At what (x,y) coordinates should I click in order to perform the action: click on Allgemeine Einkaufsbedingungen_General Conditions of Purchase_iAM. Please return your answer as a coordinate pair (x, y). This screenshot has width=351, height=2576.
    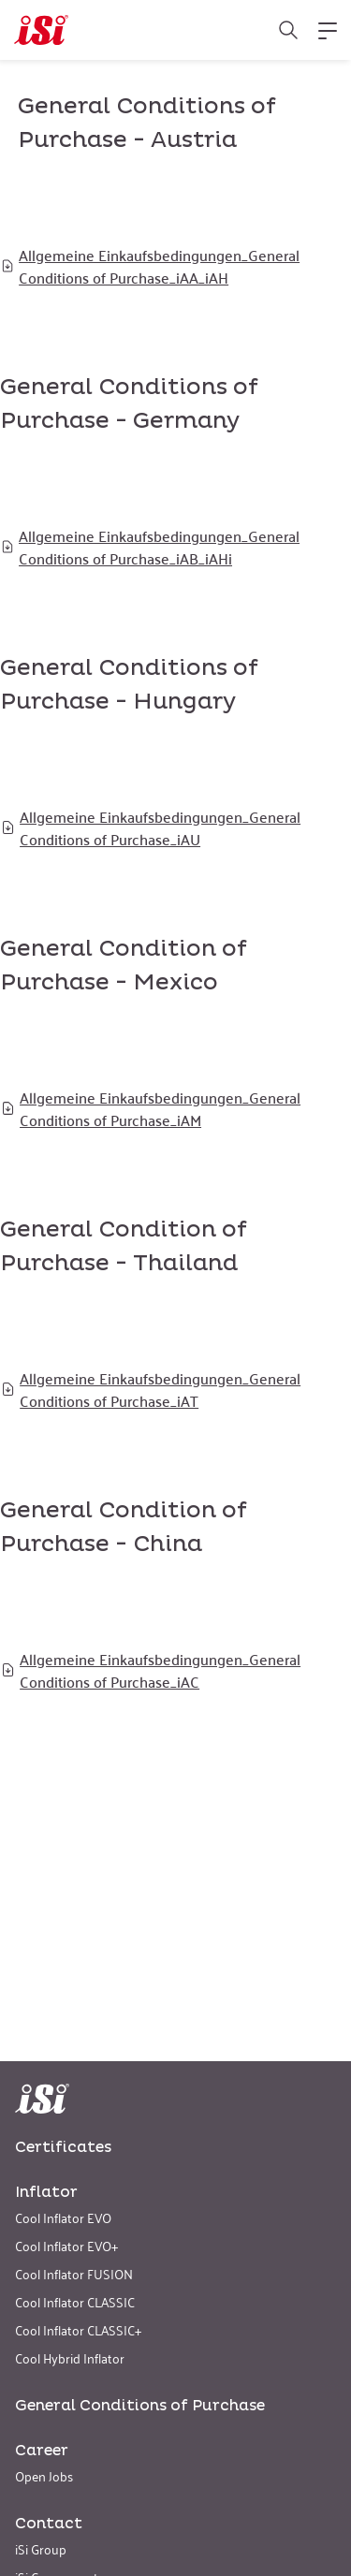
    Looking at the image, I should click on (150, 1108).